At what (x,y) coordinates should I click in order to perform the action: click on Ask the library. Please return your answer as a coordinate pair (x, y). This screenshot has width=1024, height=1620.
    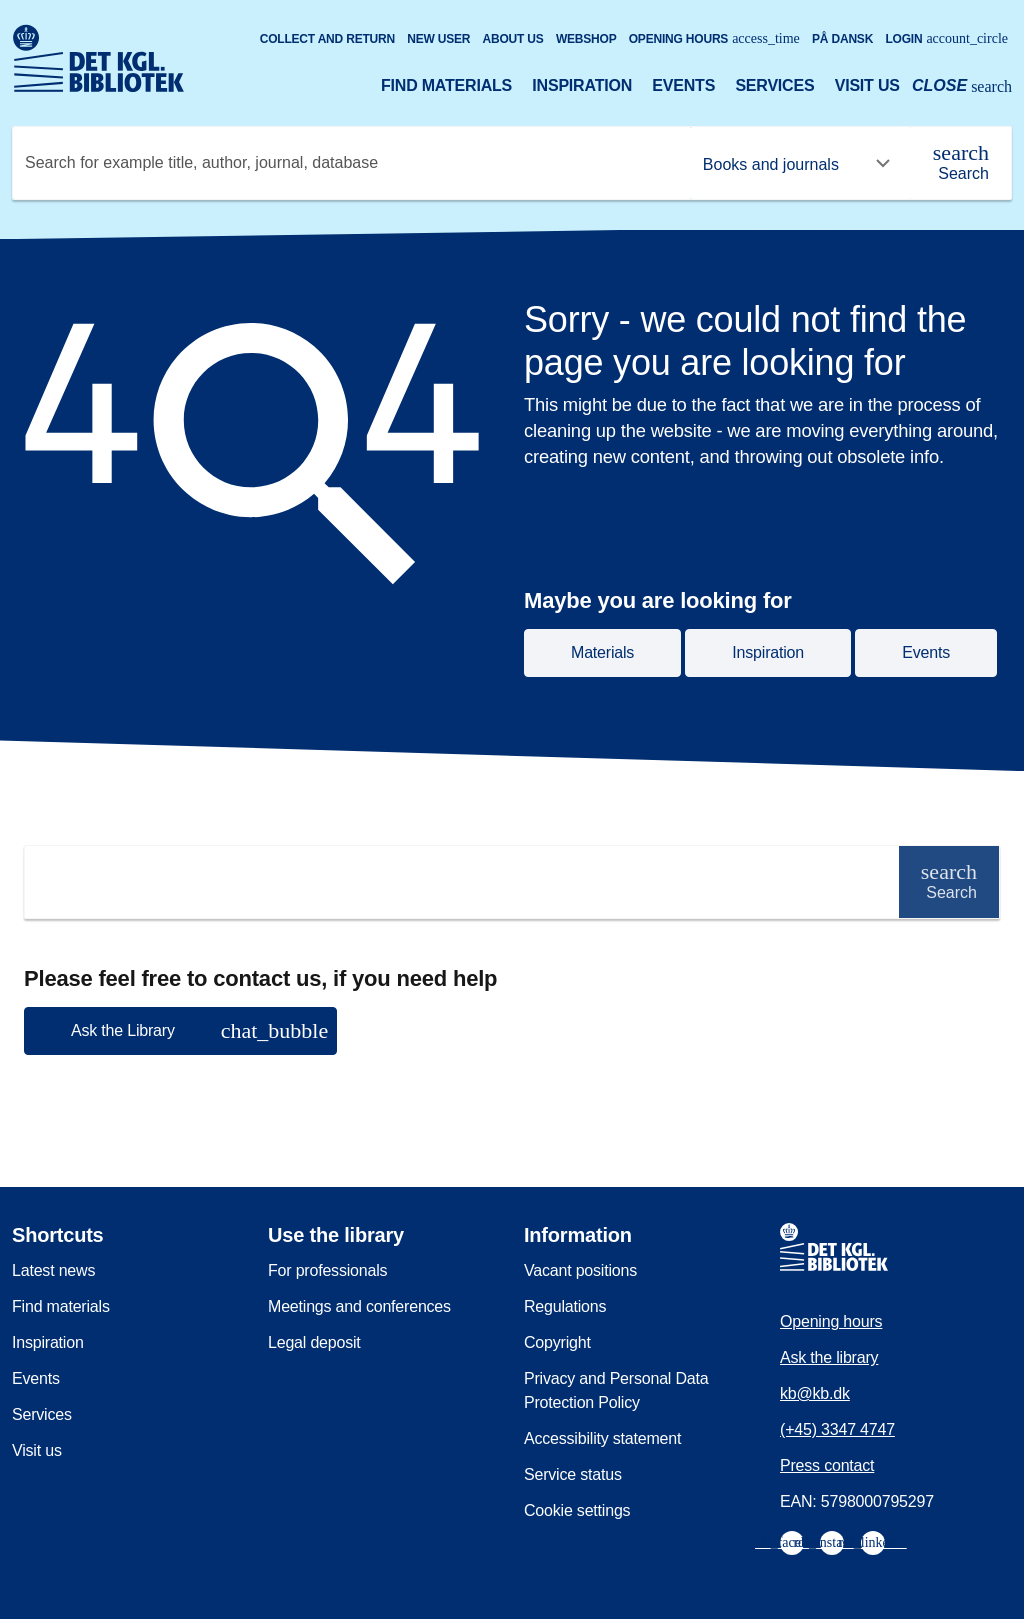
    Looking at the image, I should click on (829, 1357).